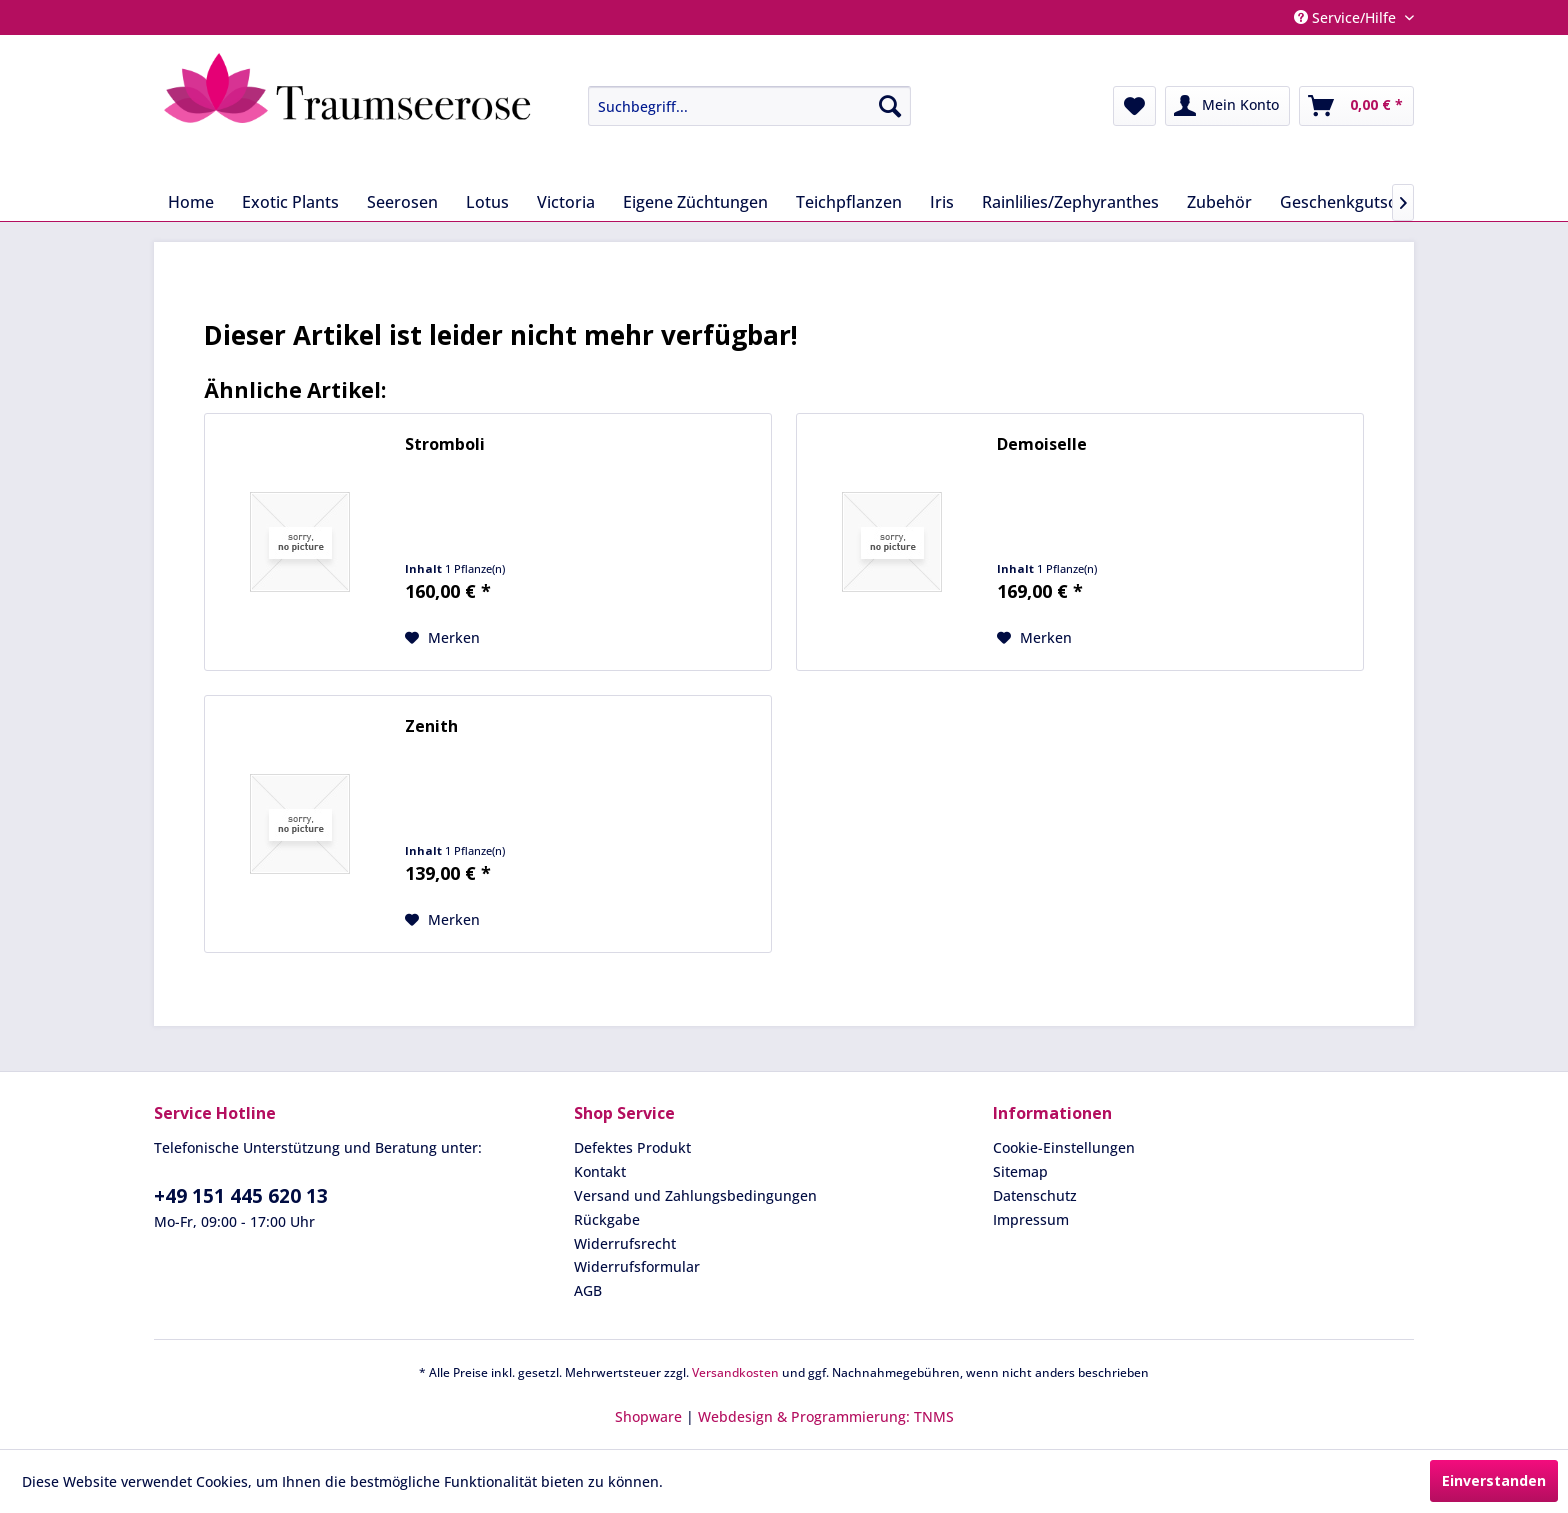 The image size is (1568, 1513). What do you see at coordinates (588, 1290) in the screenshot?
I see `AGB` at bounding box center [588, 1290].